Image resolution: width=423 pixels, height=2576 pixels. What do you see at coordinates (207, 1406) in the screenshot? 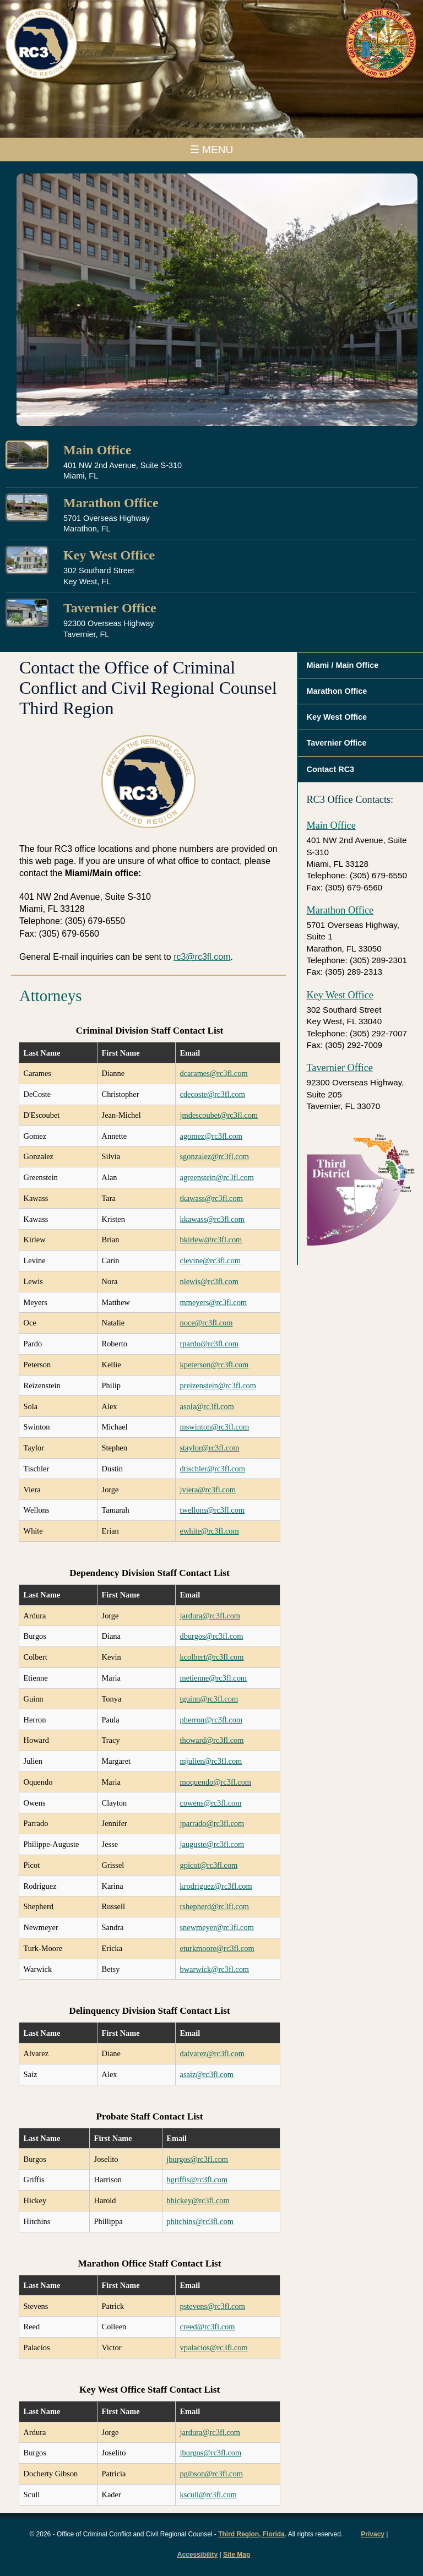
I see `asola@rc3fl.com` at bounding box center [207, 1406].